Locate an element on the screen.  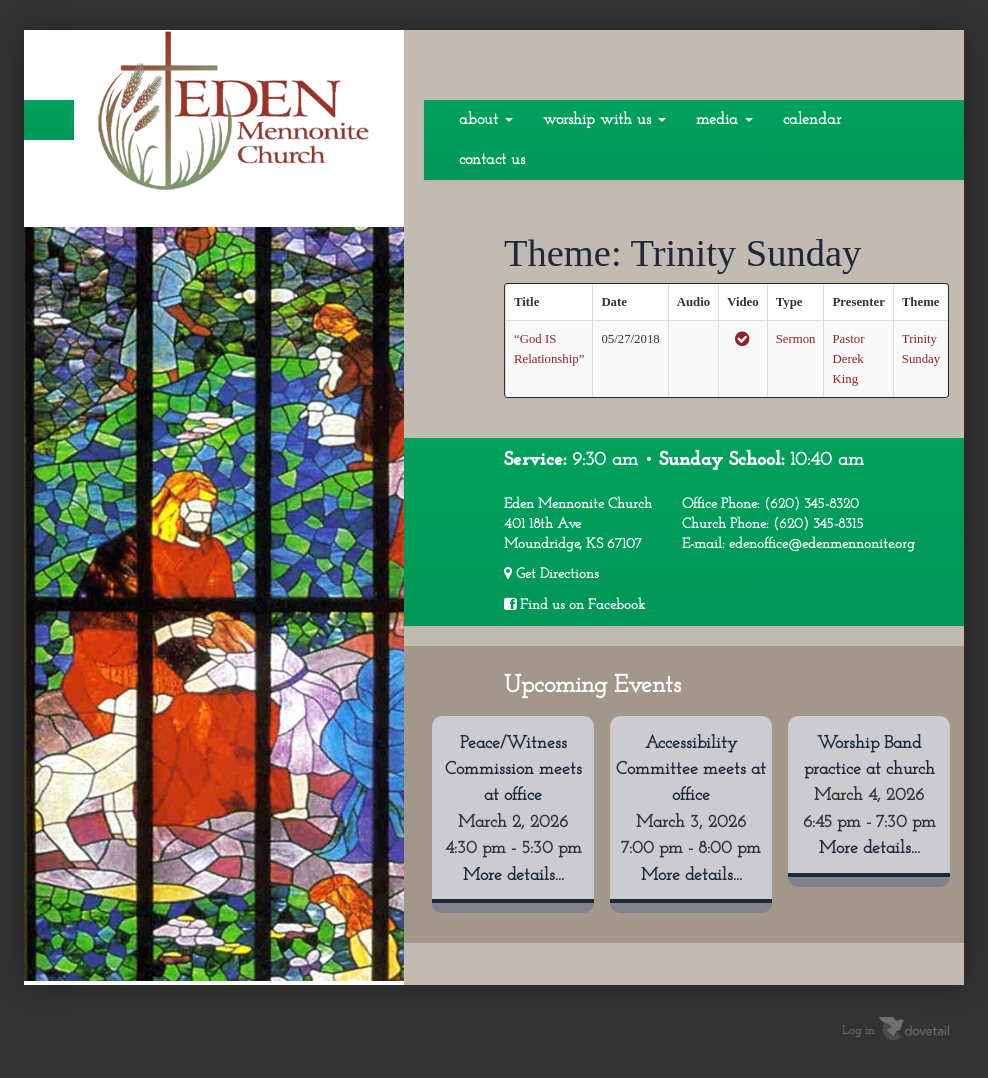
More details... is located at coordinates (513, 875).